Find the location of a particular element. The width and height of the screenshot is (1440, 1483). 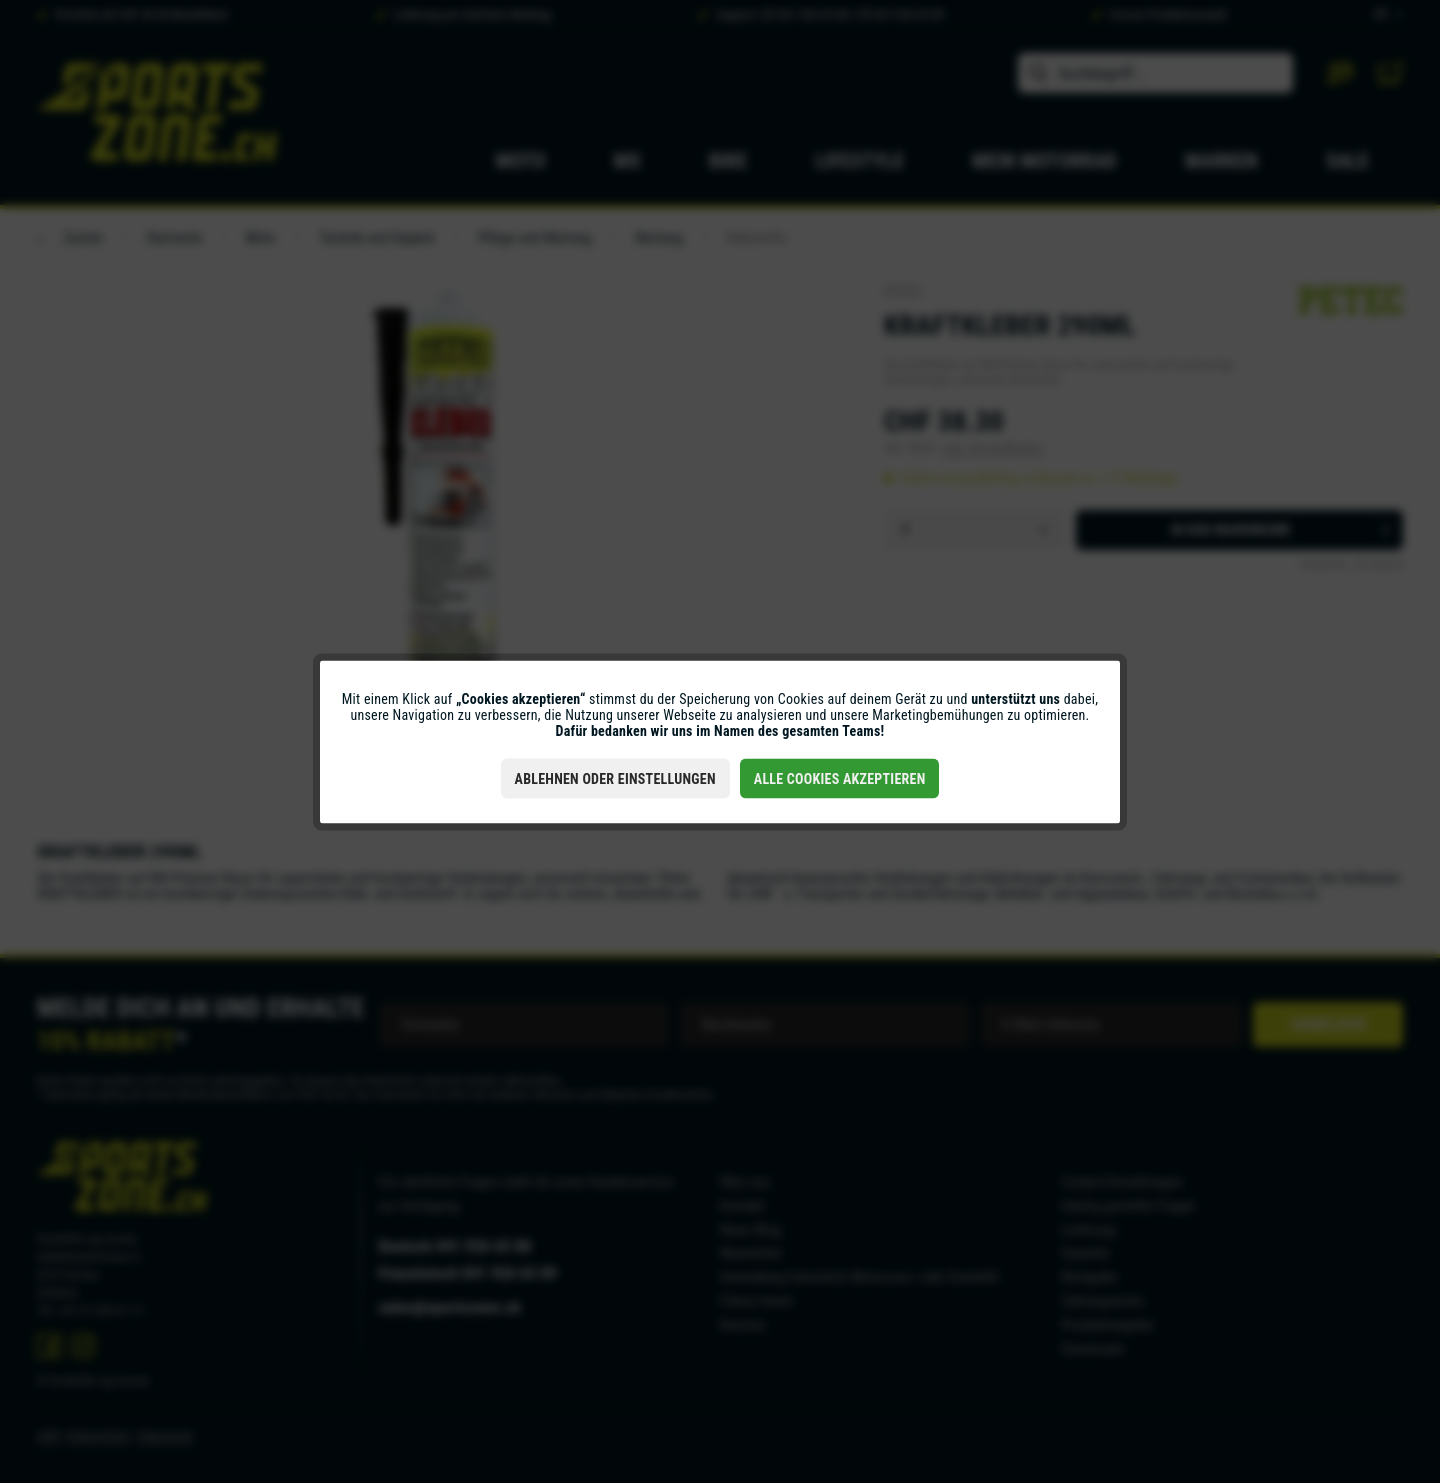

Ablehnen oder Einstellungen is located at coordinates (615, 778).